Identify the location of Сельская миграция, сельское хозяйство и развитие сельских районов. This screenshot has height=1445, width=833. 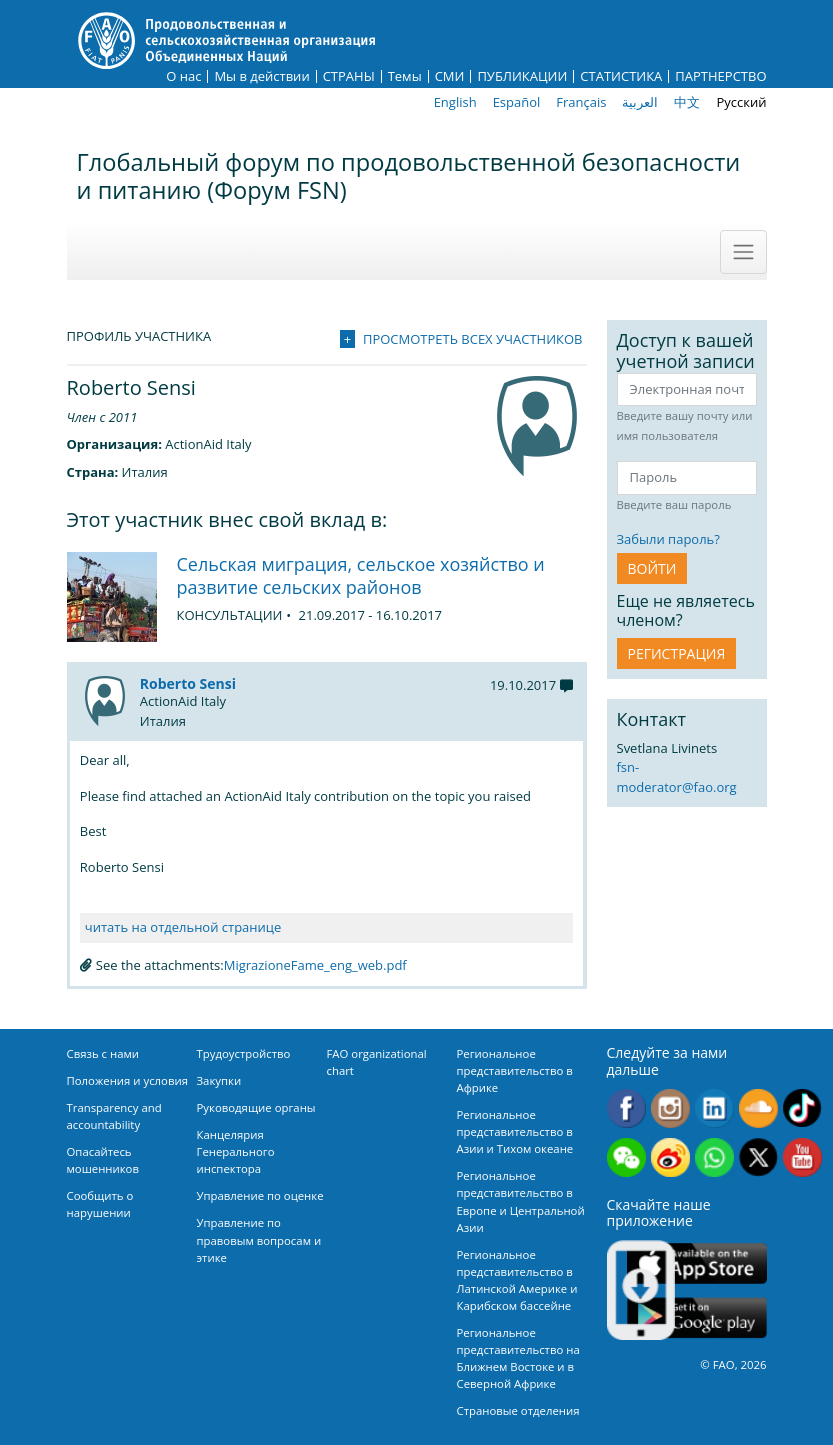
(361, 575).